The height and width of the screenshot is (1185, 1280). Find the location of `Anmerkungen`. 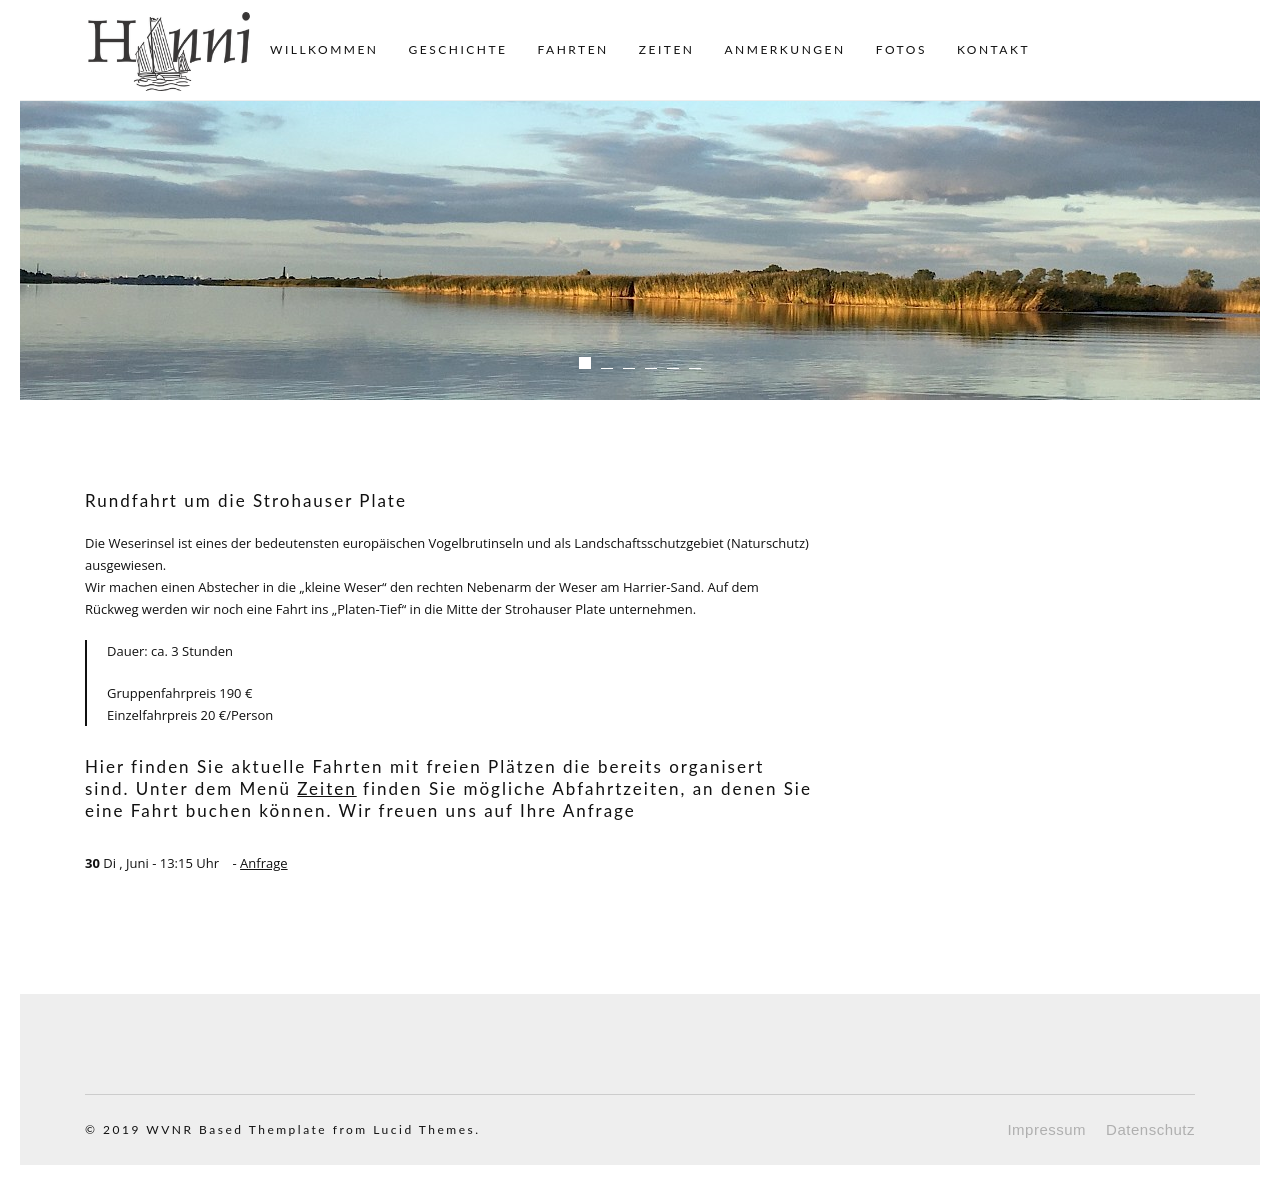

Anmerkungen is located at coordinates (784, 49).